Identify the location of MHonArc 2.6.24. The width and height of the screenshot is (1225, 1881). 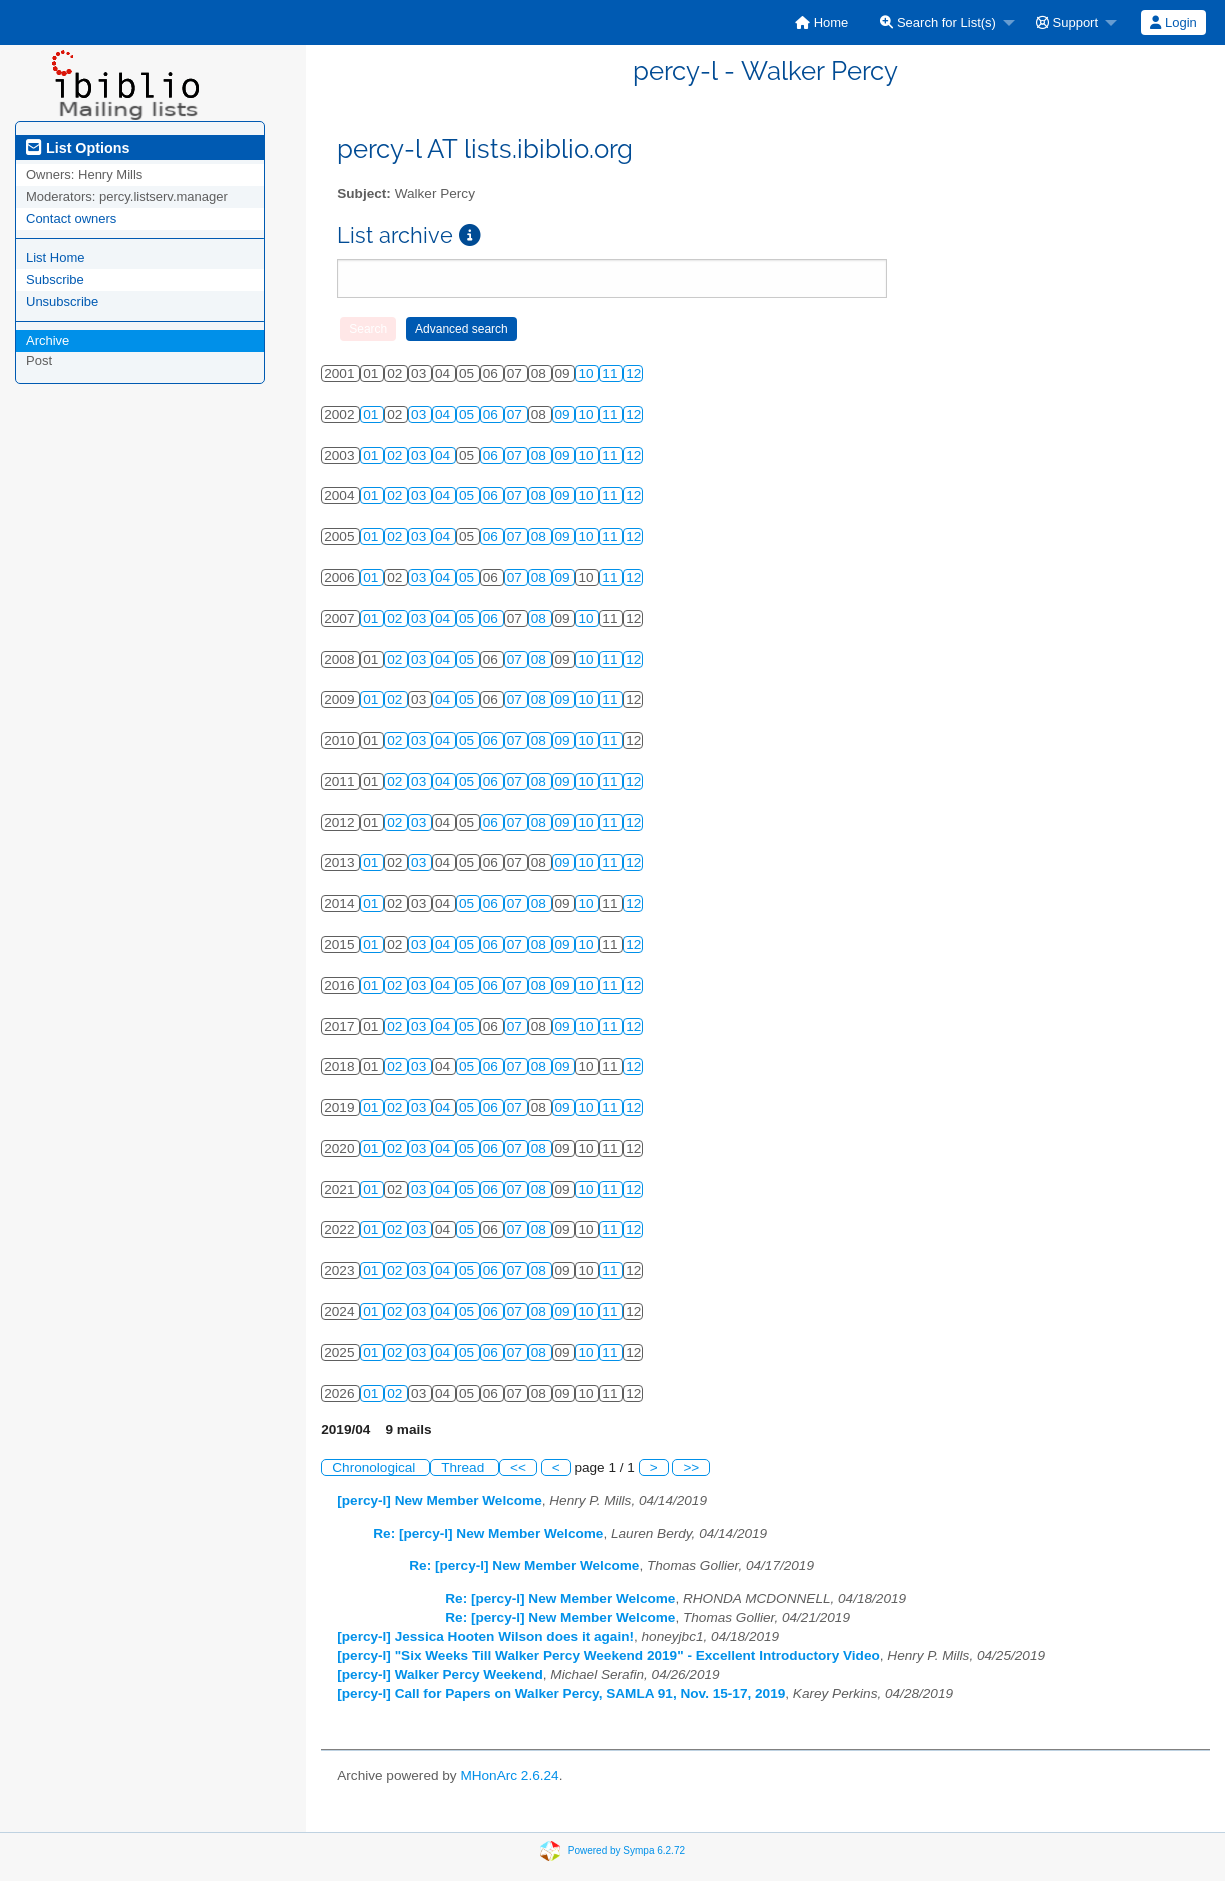
(509, 1775).